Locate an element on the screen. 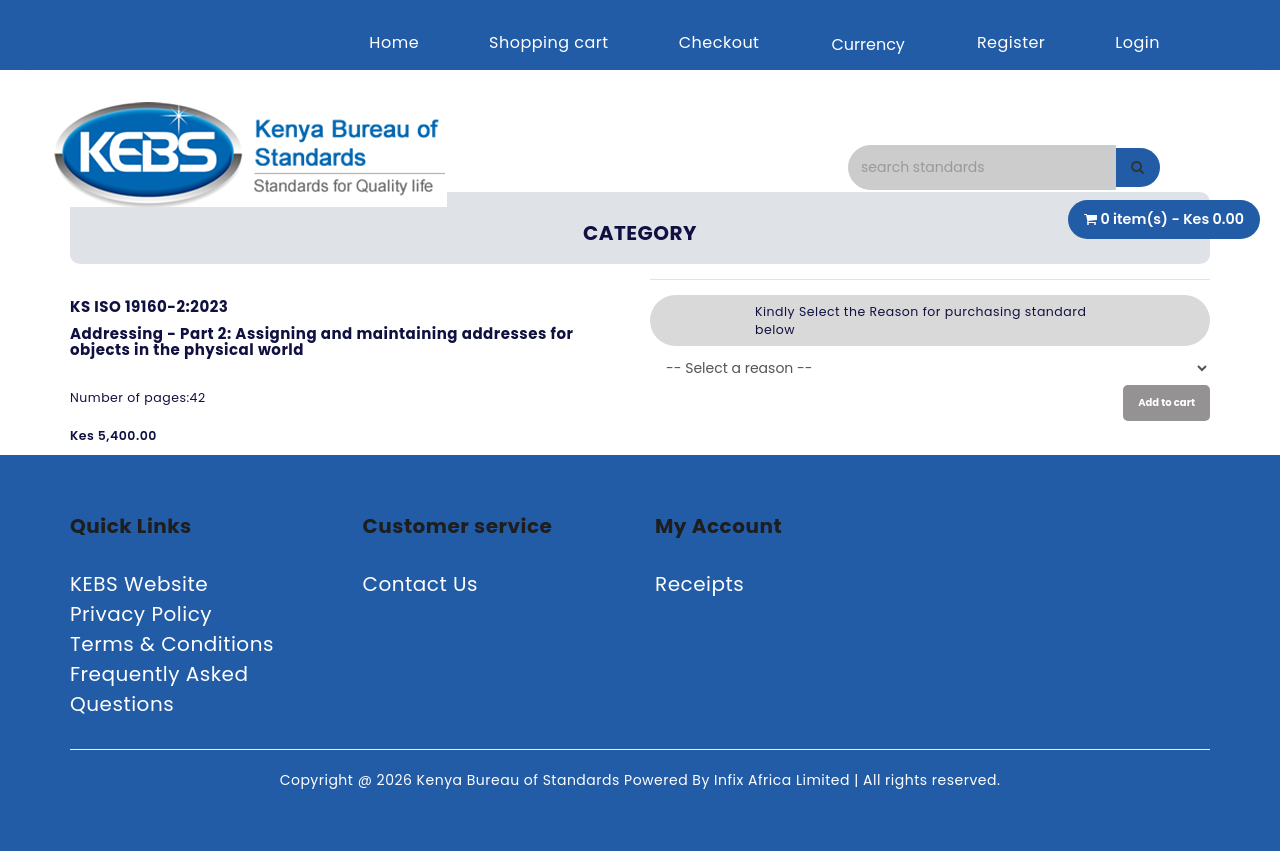 The height and width of the screenshot is (851, 1280). Register is located at coordinates (1011, 42).